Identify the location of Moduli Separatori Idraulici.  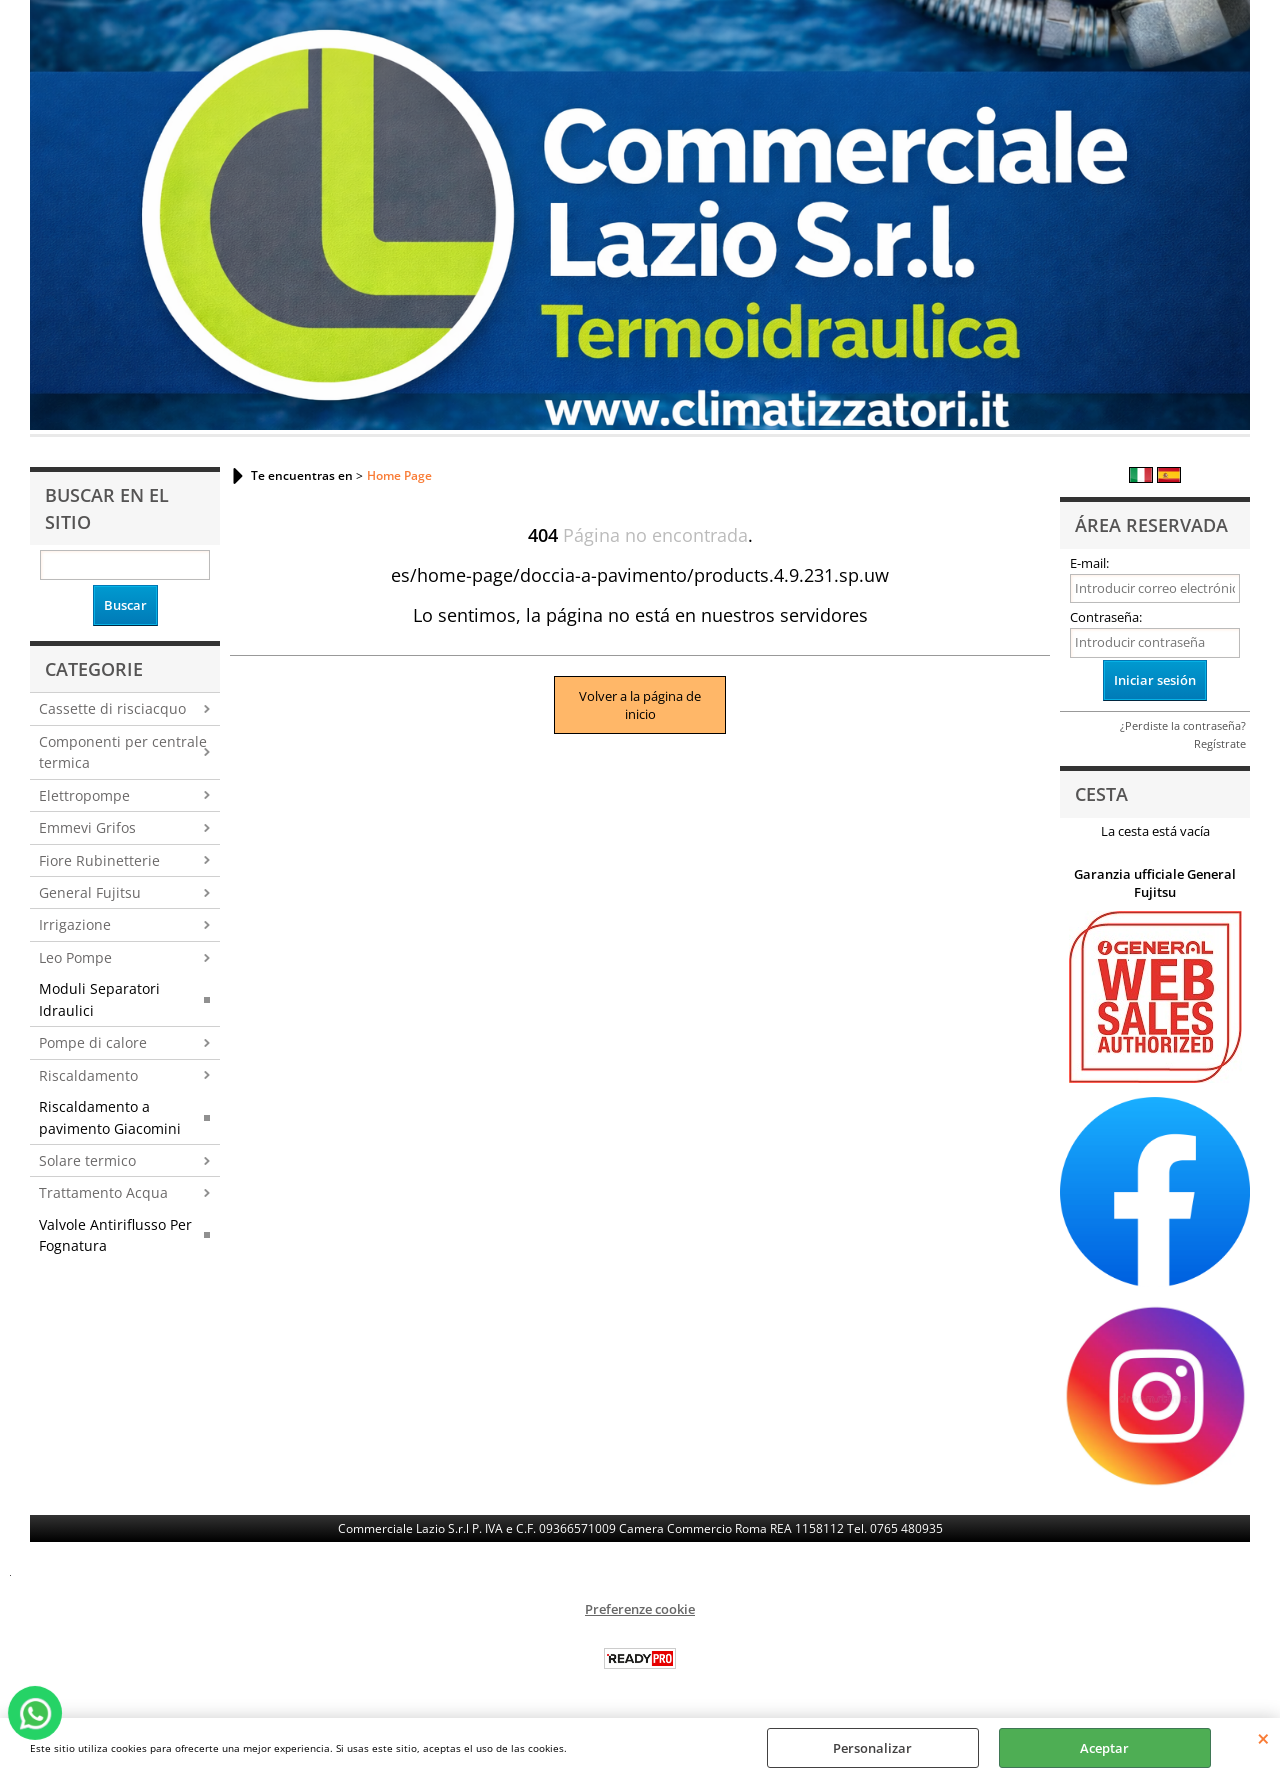
(99, 999).